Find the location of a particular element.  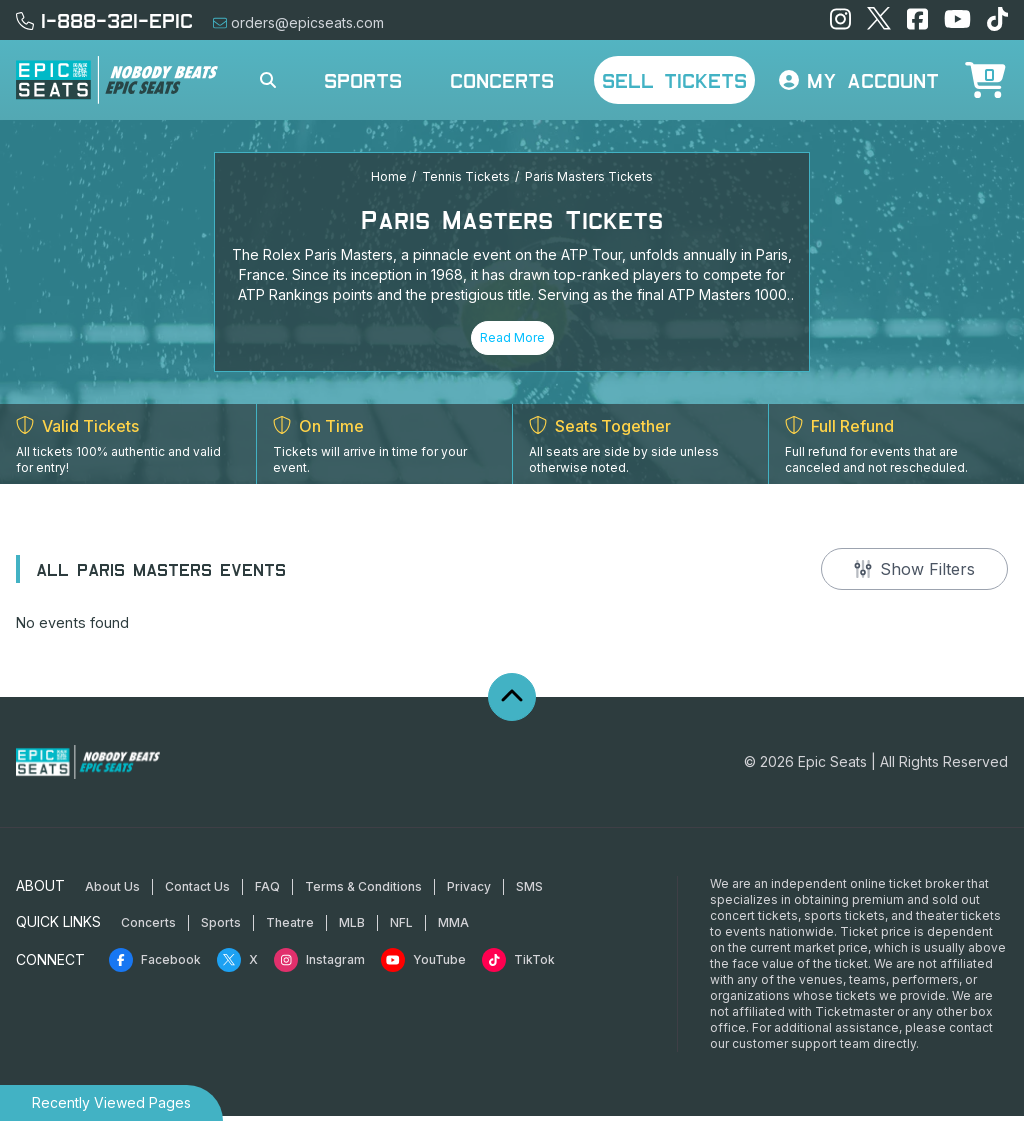

FAQ is located at coordinates (267, 891).